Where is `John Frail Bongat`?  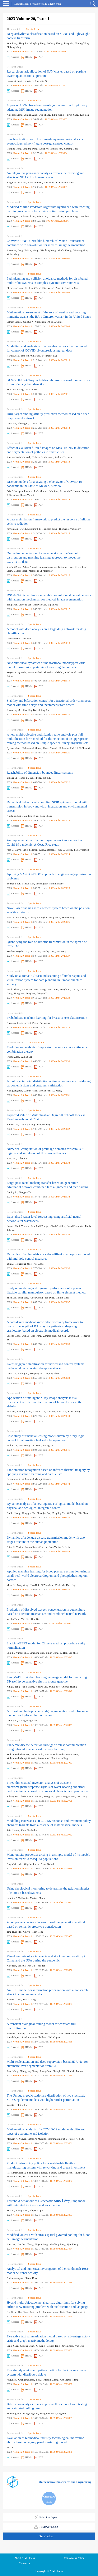
John Frail Bongat is located at coordinates (40, 1226).